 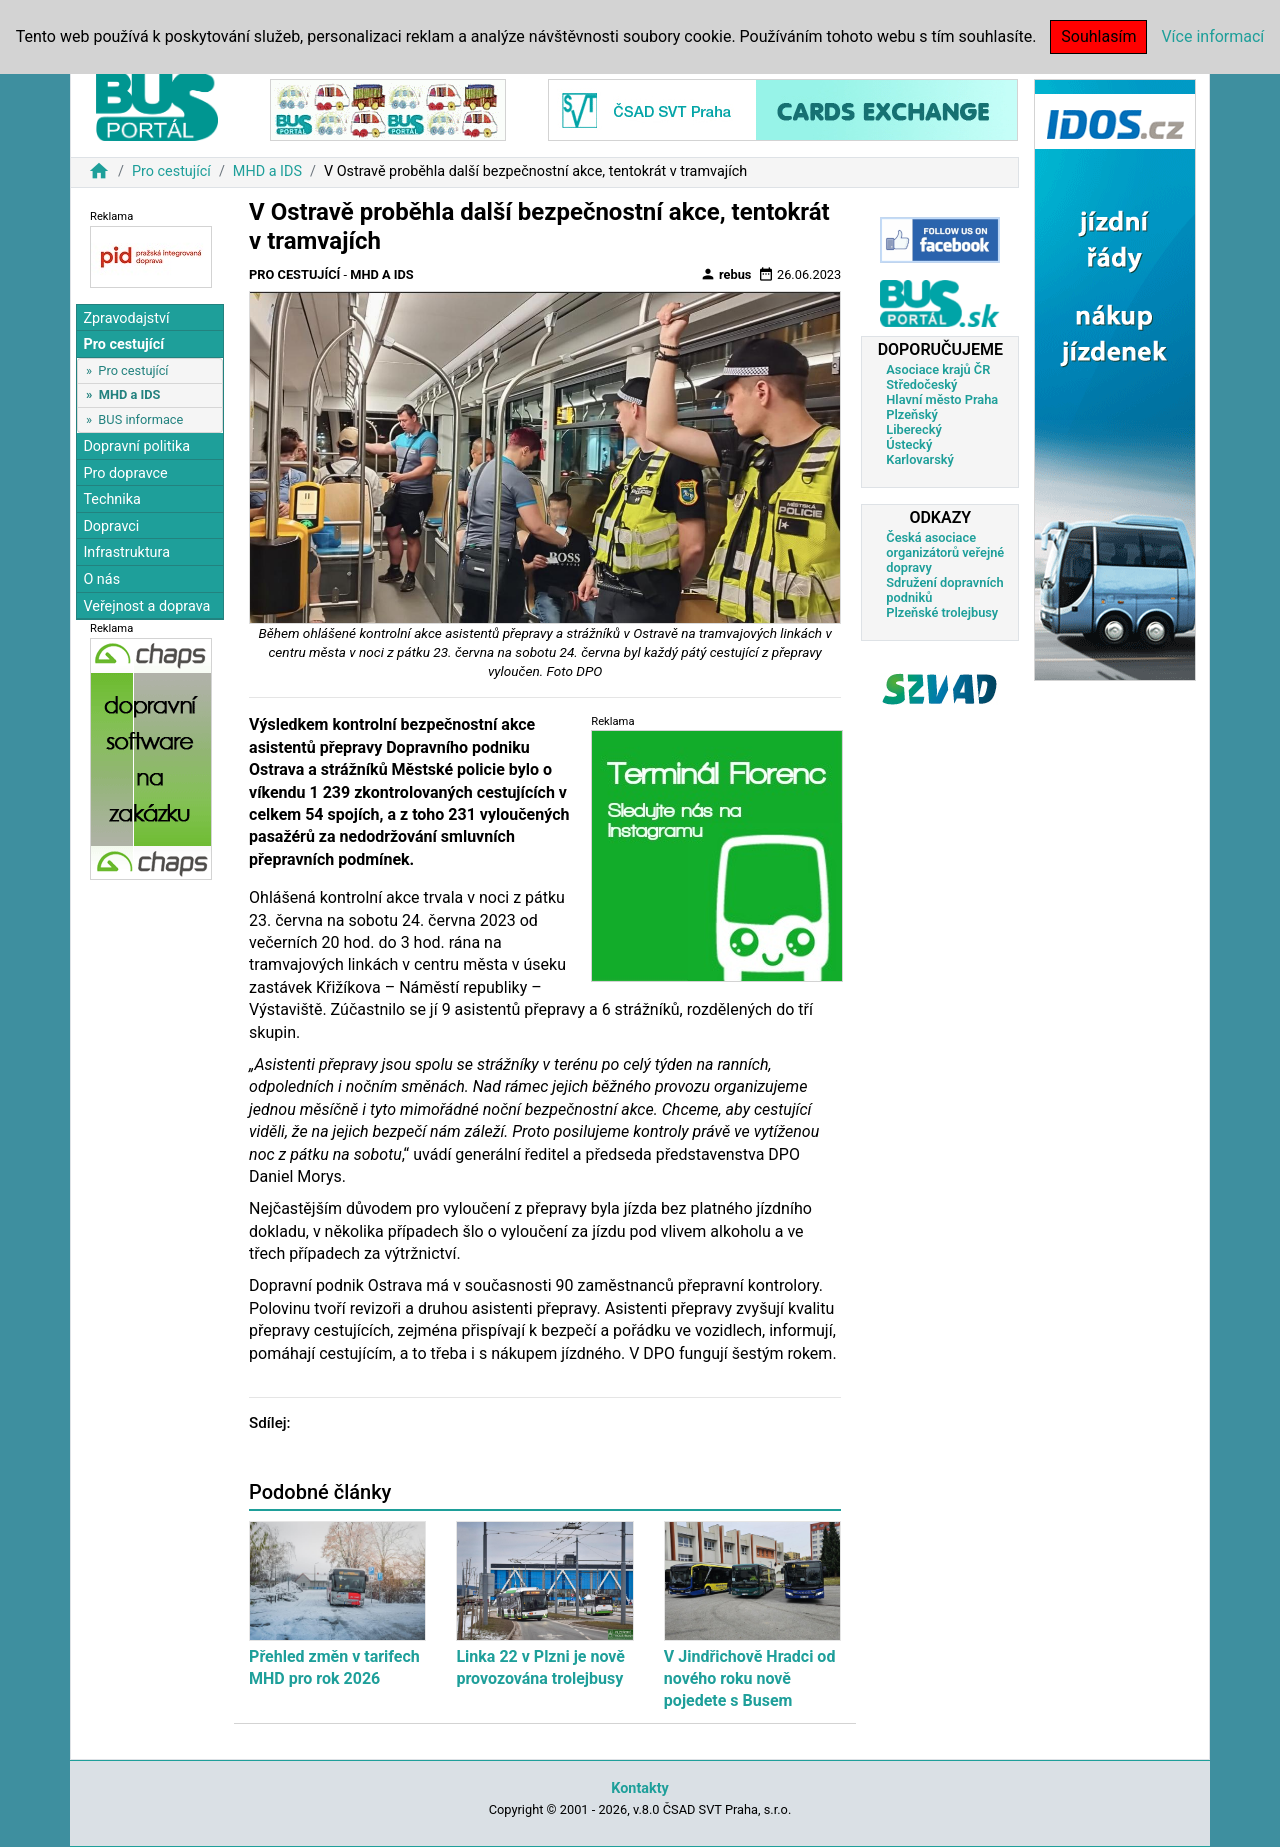 I want to click on Technika, so click(x=112, y=499).